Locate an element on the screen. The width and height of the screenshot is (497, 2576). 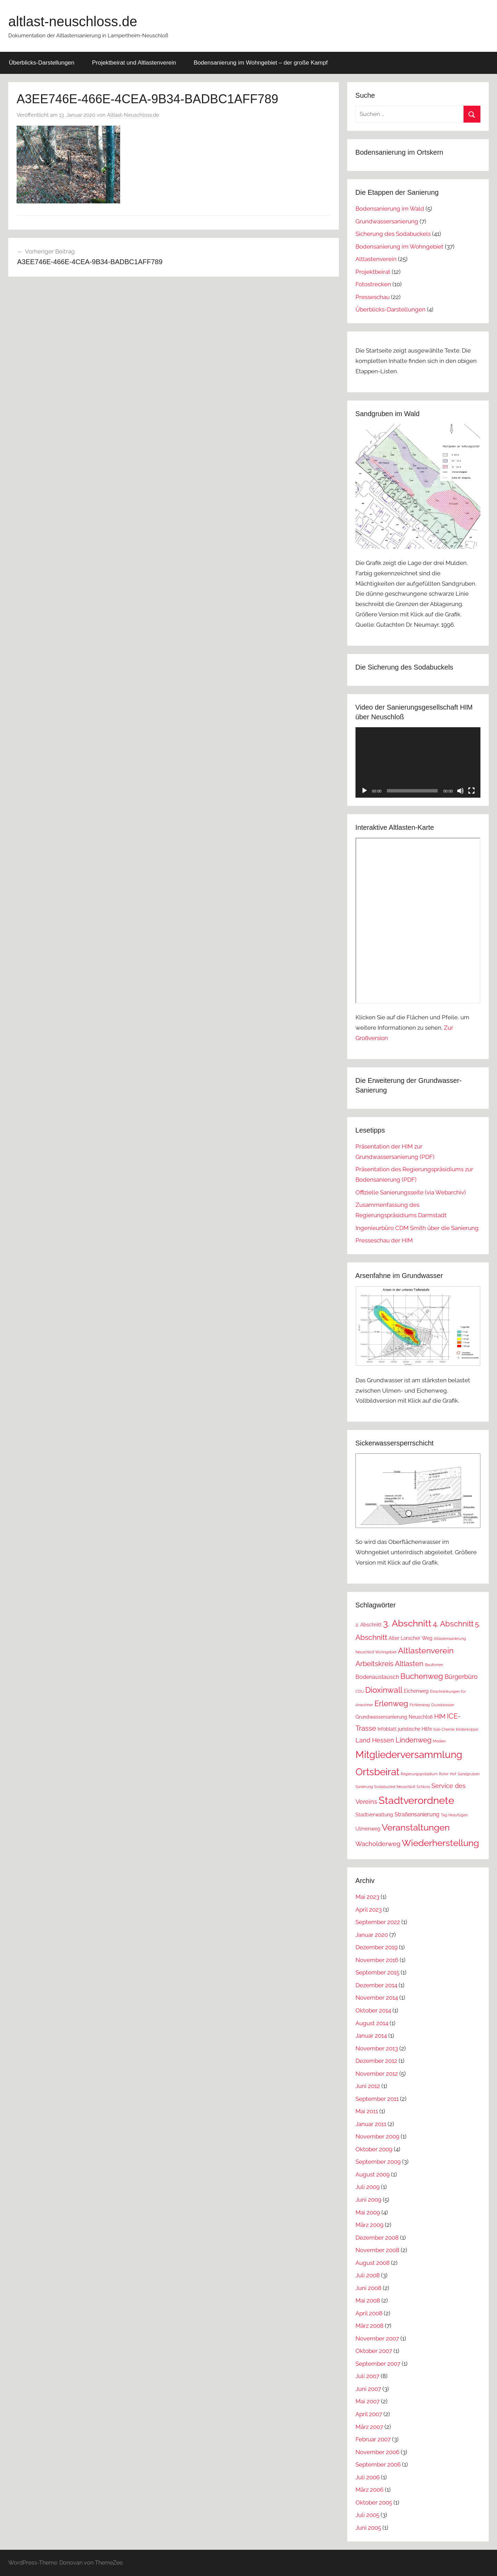
Altlastenverein is located at coordinates (376, 259).